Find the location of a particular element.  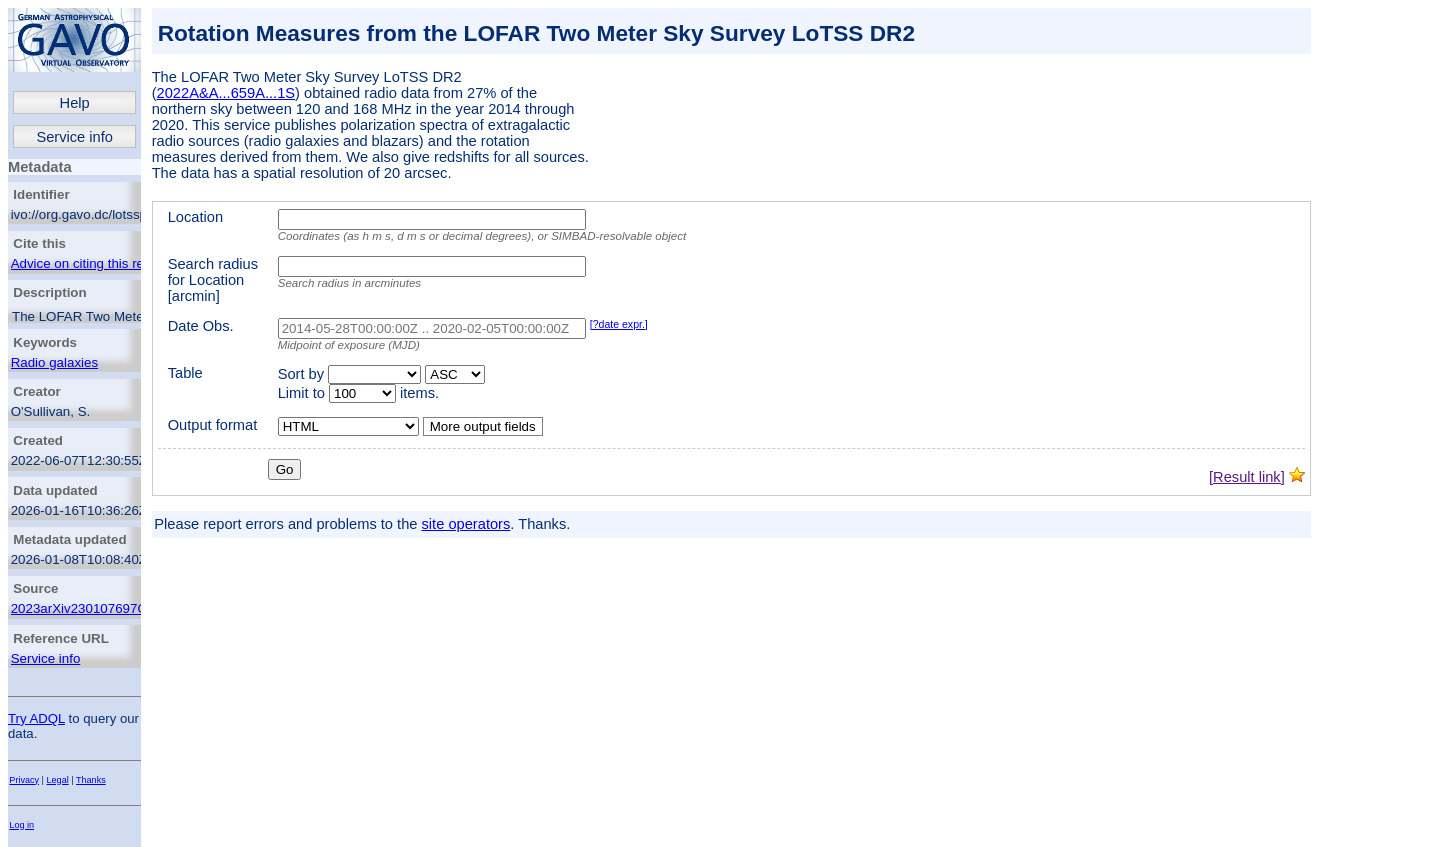

Log in is located at coordinates (21, 825).